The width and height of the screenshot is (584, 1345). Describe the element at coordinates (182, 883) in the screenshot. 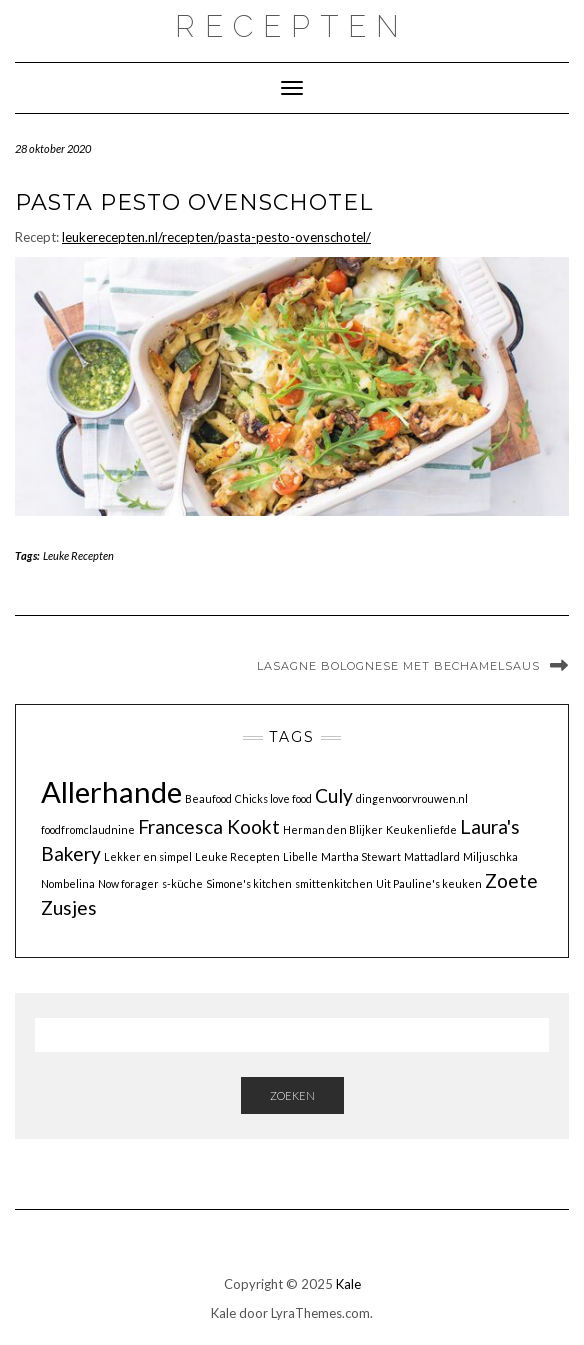

I see `s-küche [s-küche (1 item)]` at that location.